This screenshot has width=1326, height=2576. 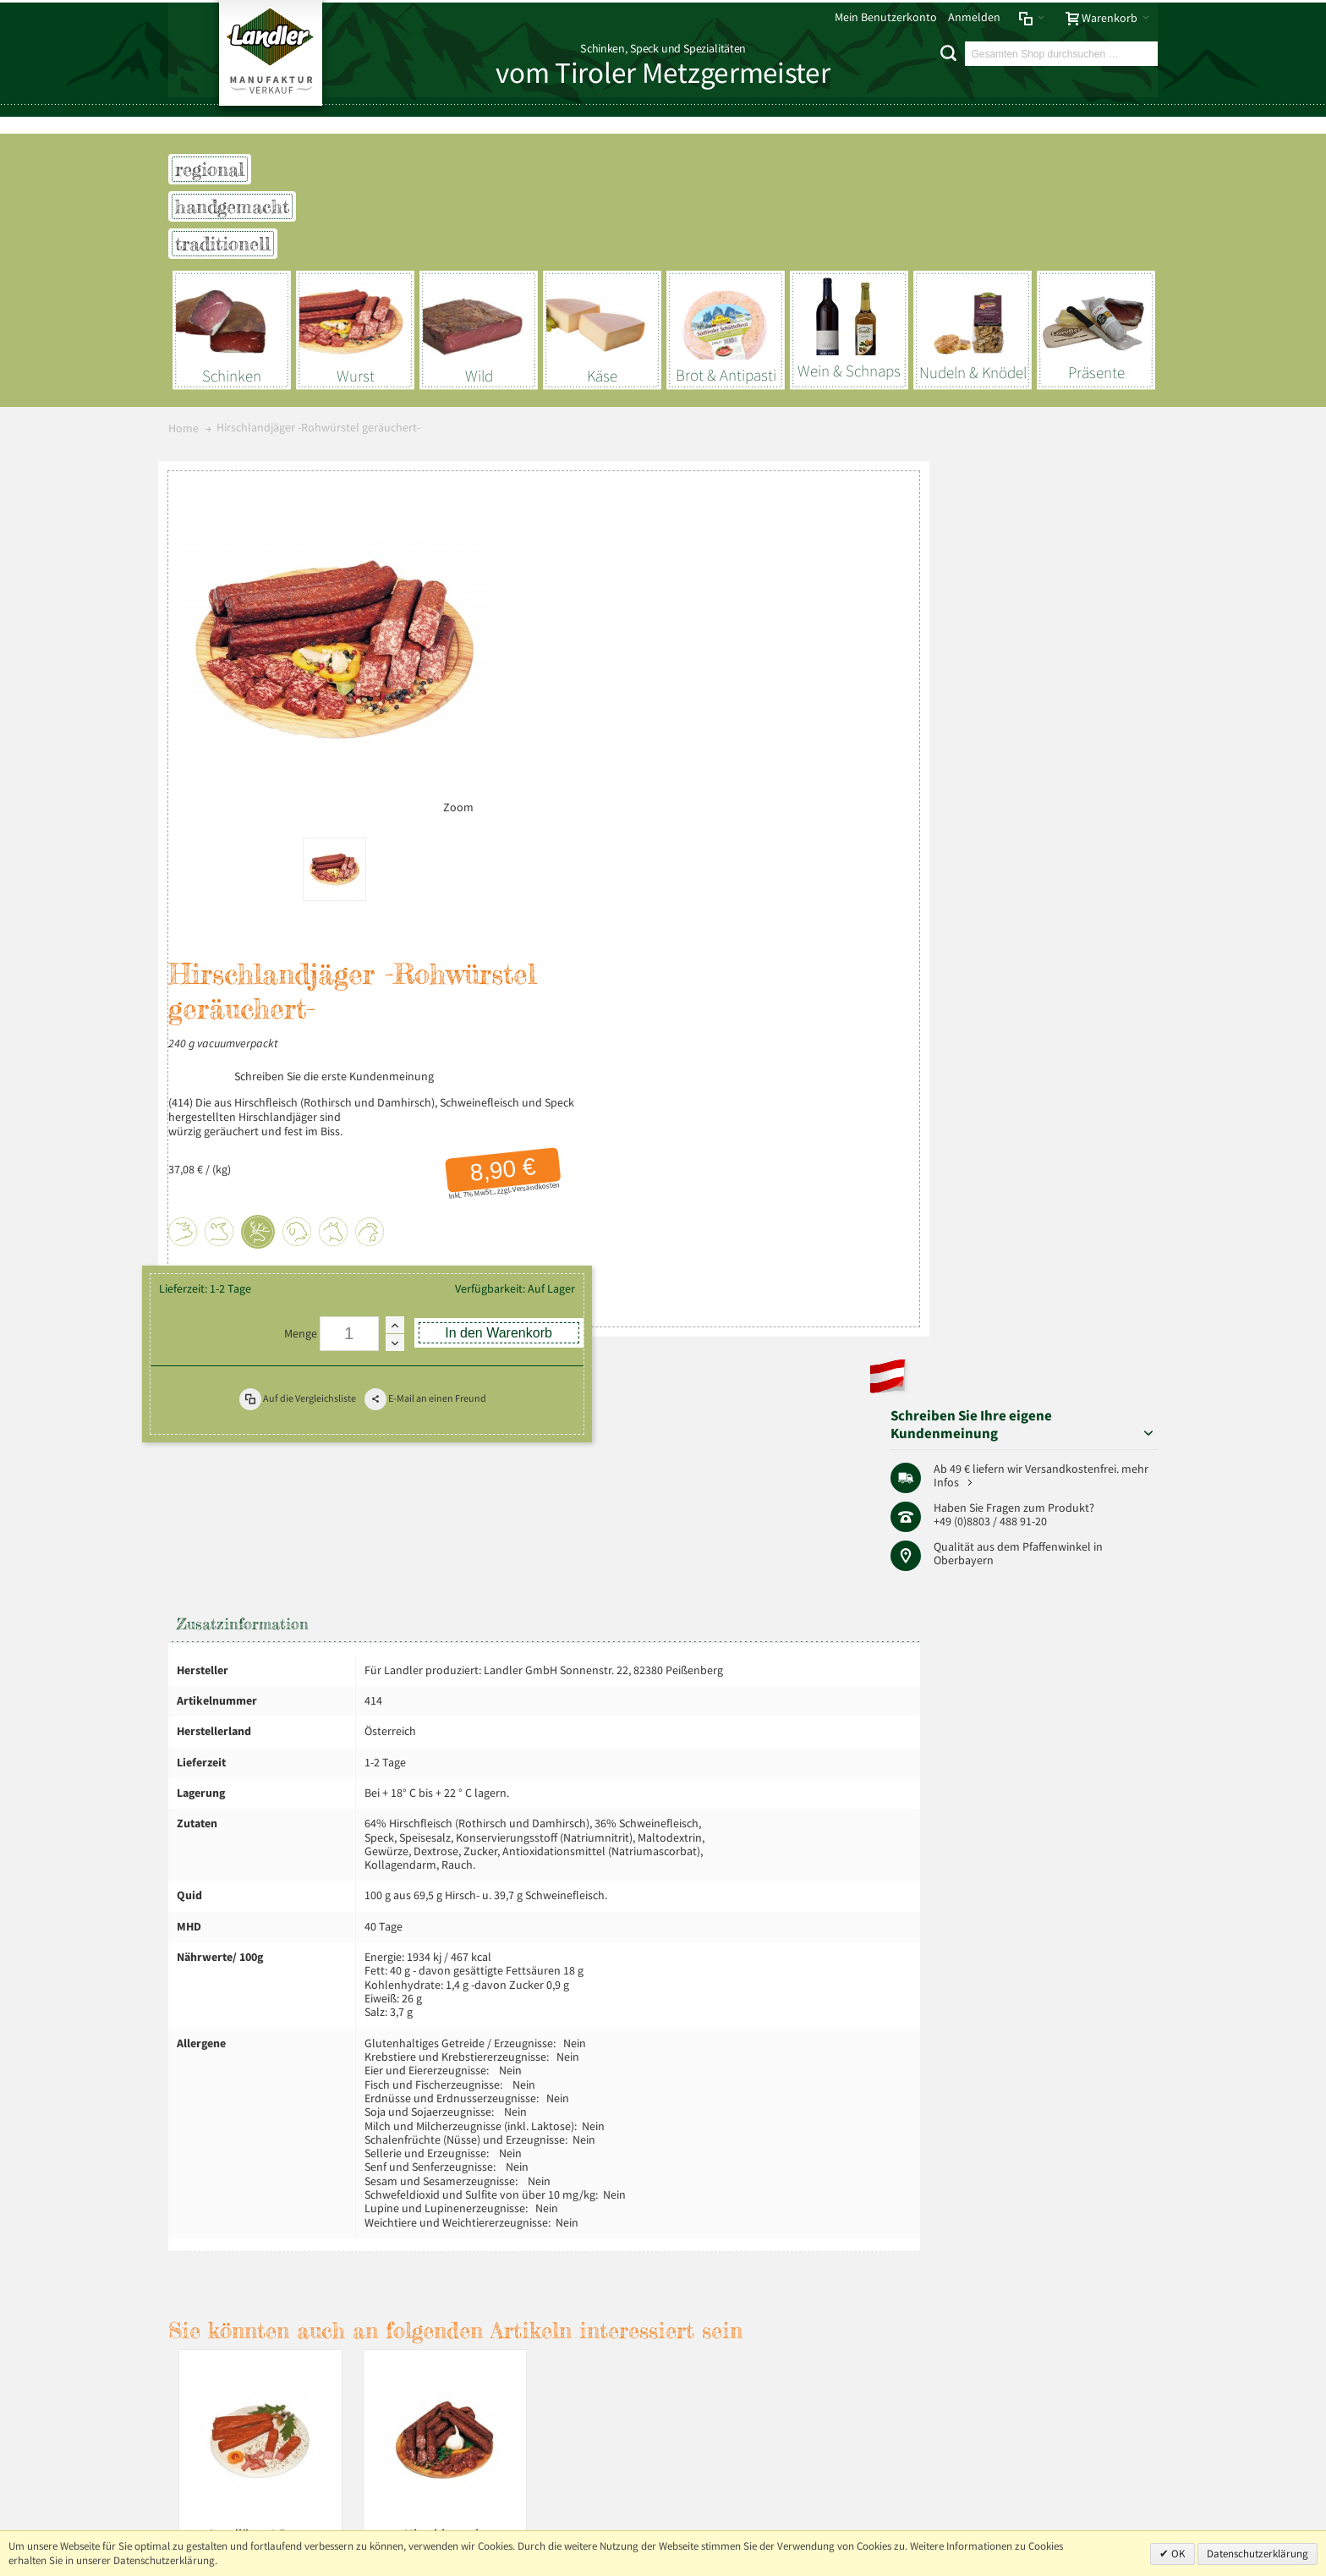 I want to click on Liefer- und Versandkosten, so click(x=414, y=2168).